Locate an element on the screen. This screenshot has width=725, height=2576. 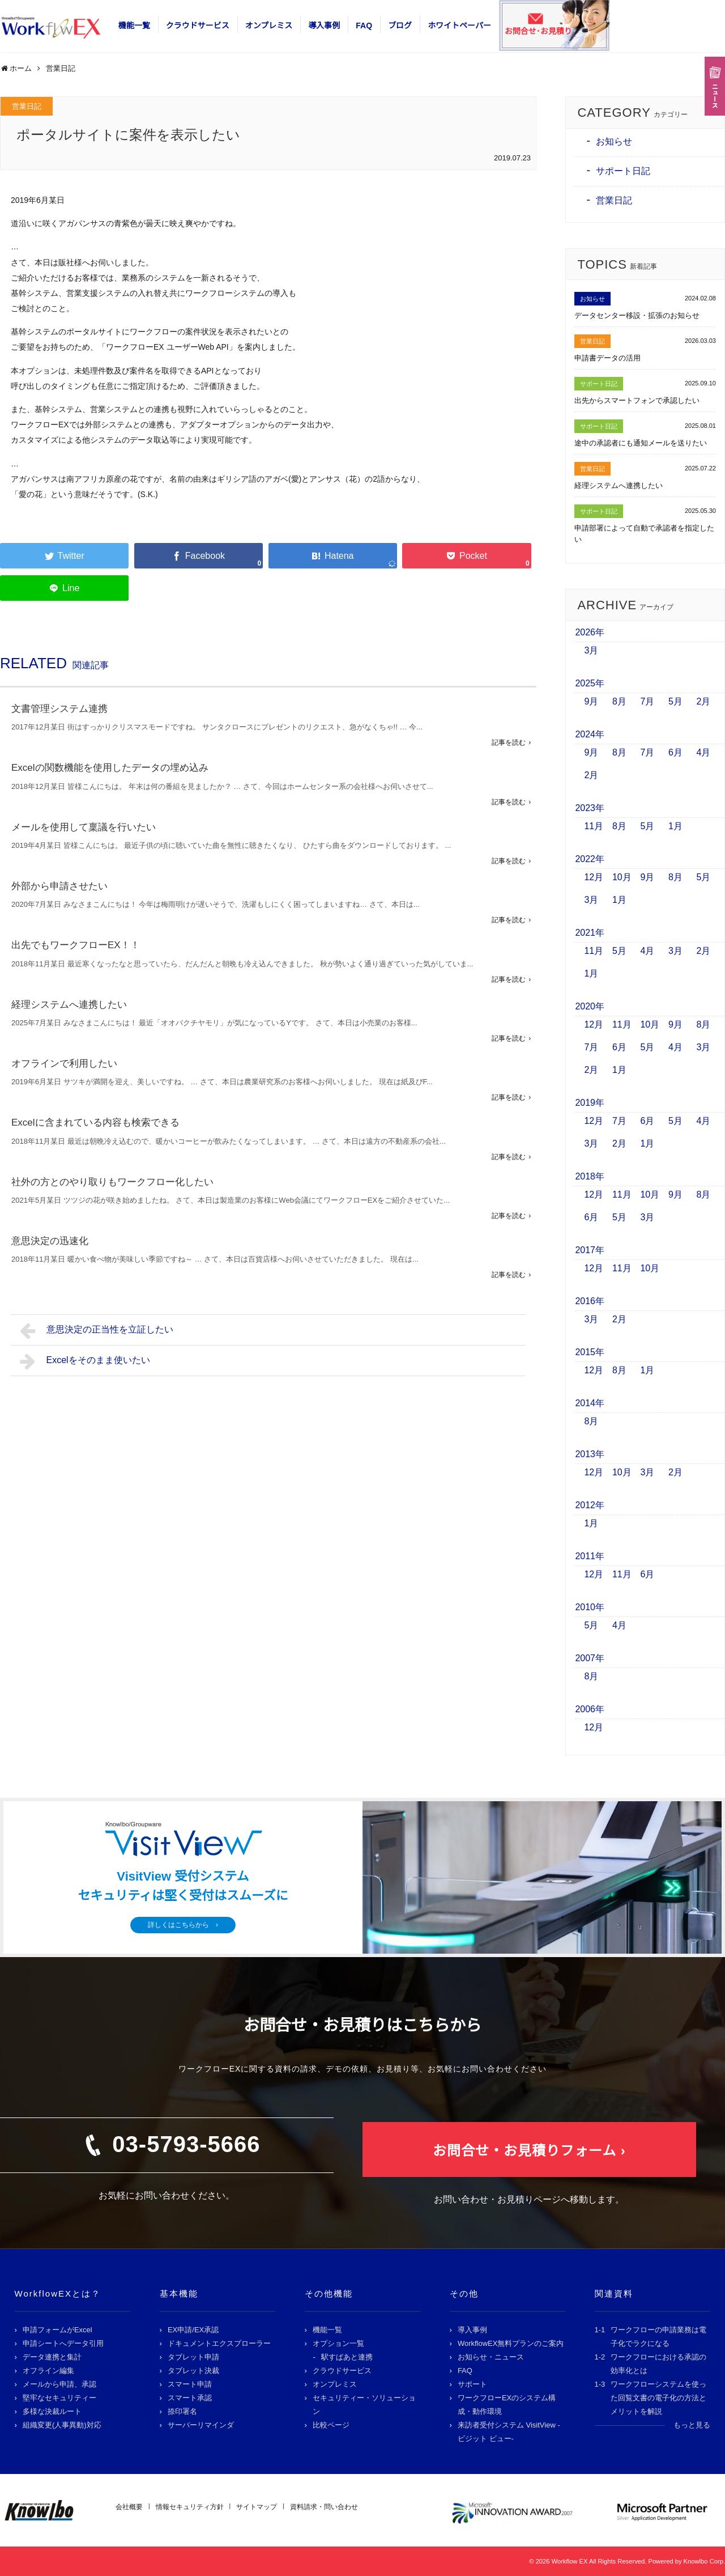
オンプレミス is located at coordinates (269, 25).